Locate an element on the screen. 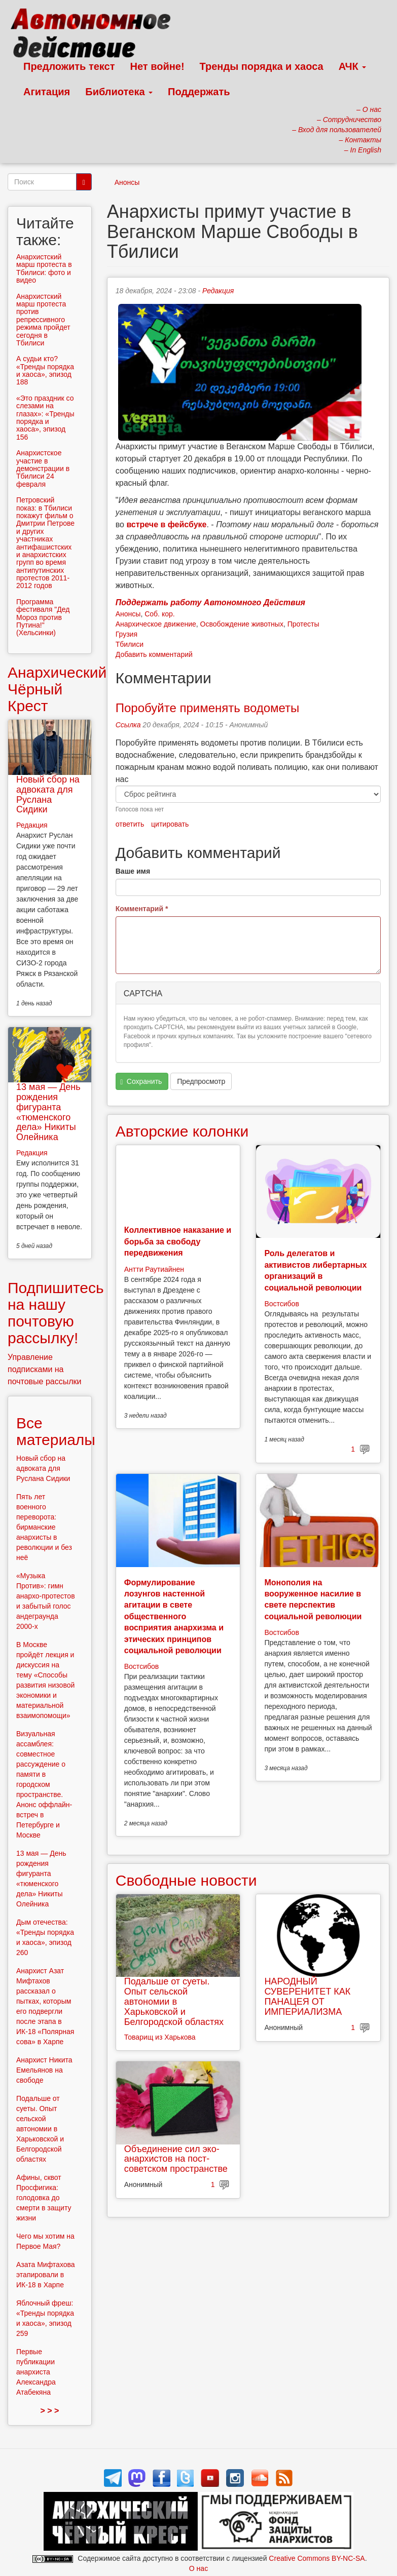  НАРОДНЫЙ СУВЕРЕНИТЕТ КАК ПАНАЦЕЯ ОТ ИМПЕРИАЛИЗМА is located at coordinates (307, 1996).